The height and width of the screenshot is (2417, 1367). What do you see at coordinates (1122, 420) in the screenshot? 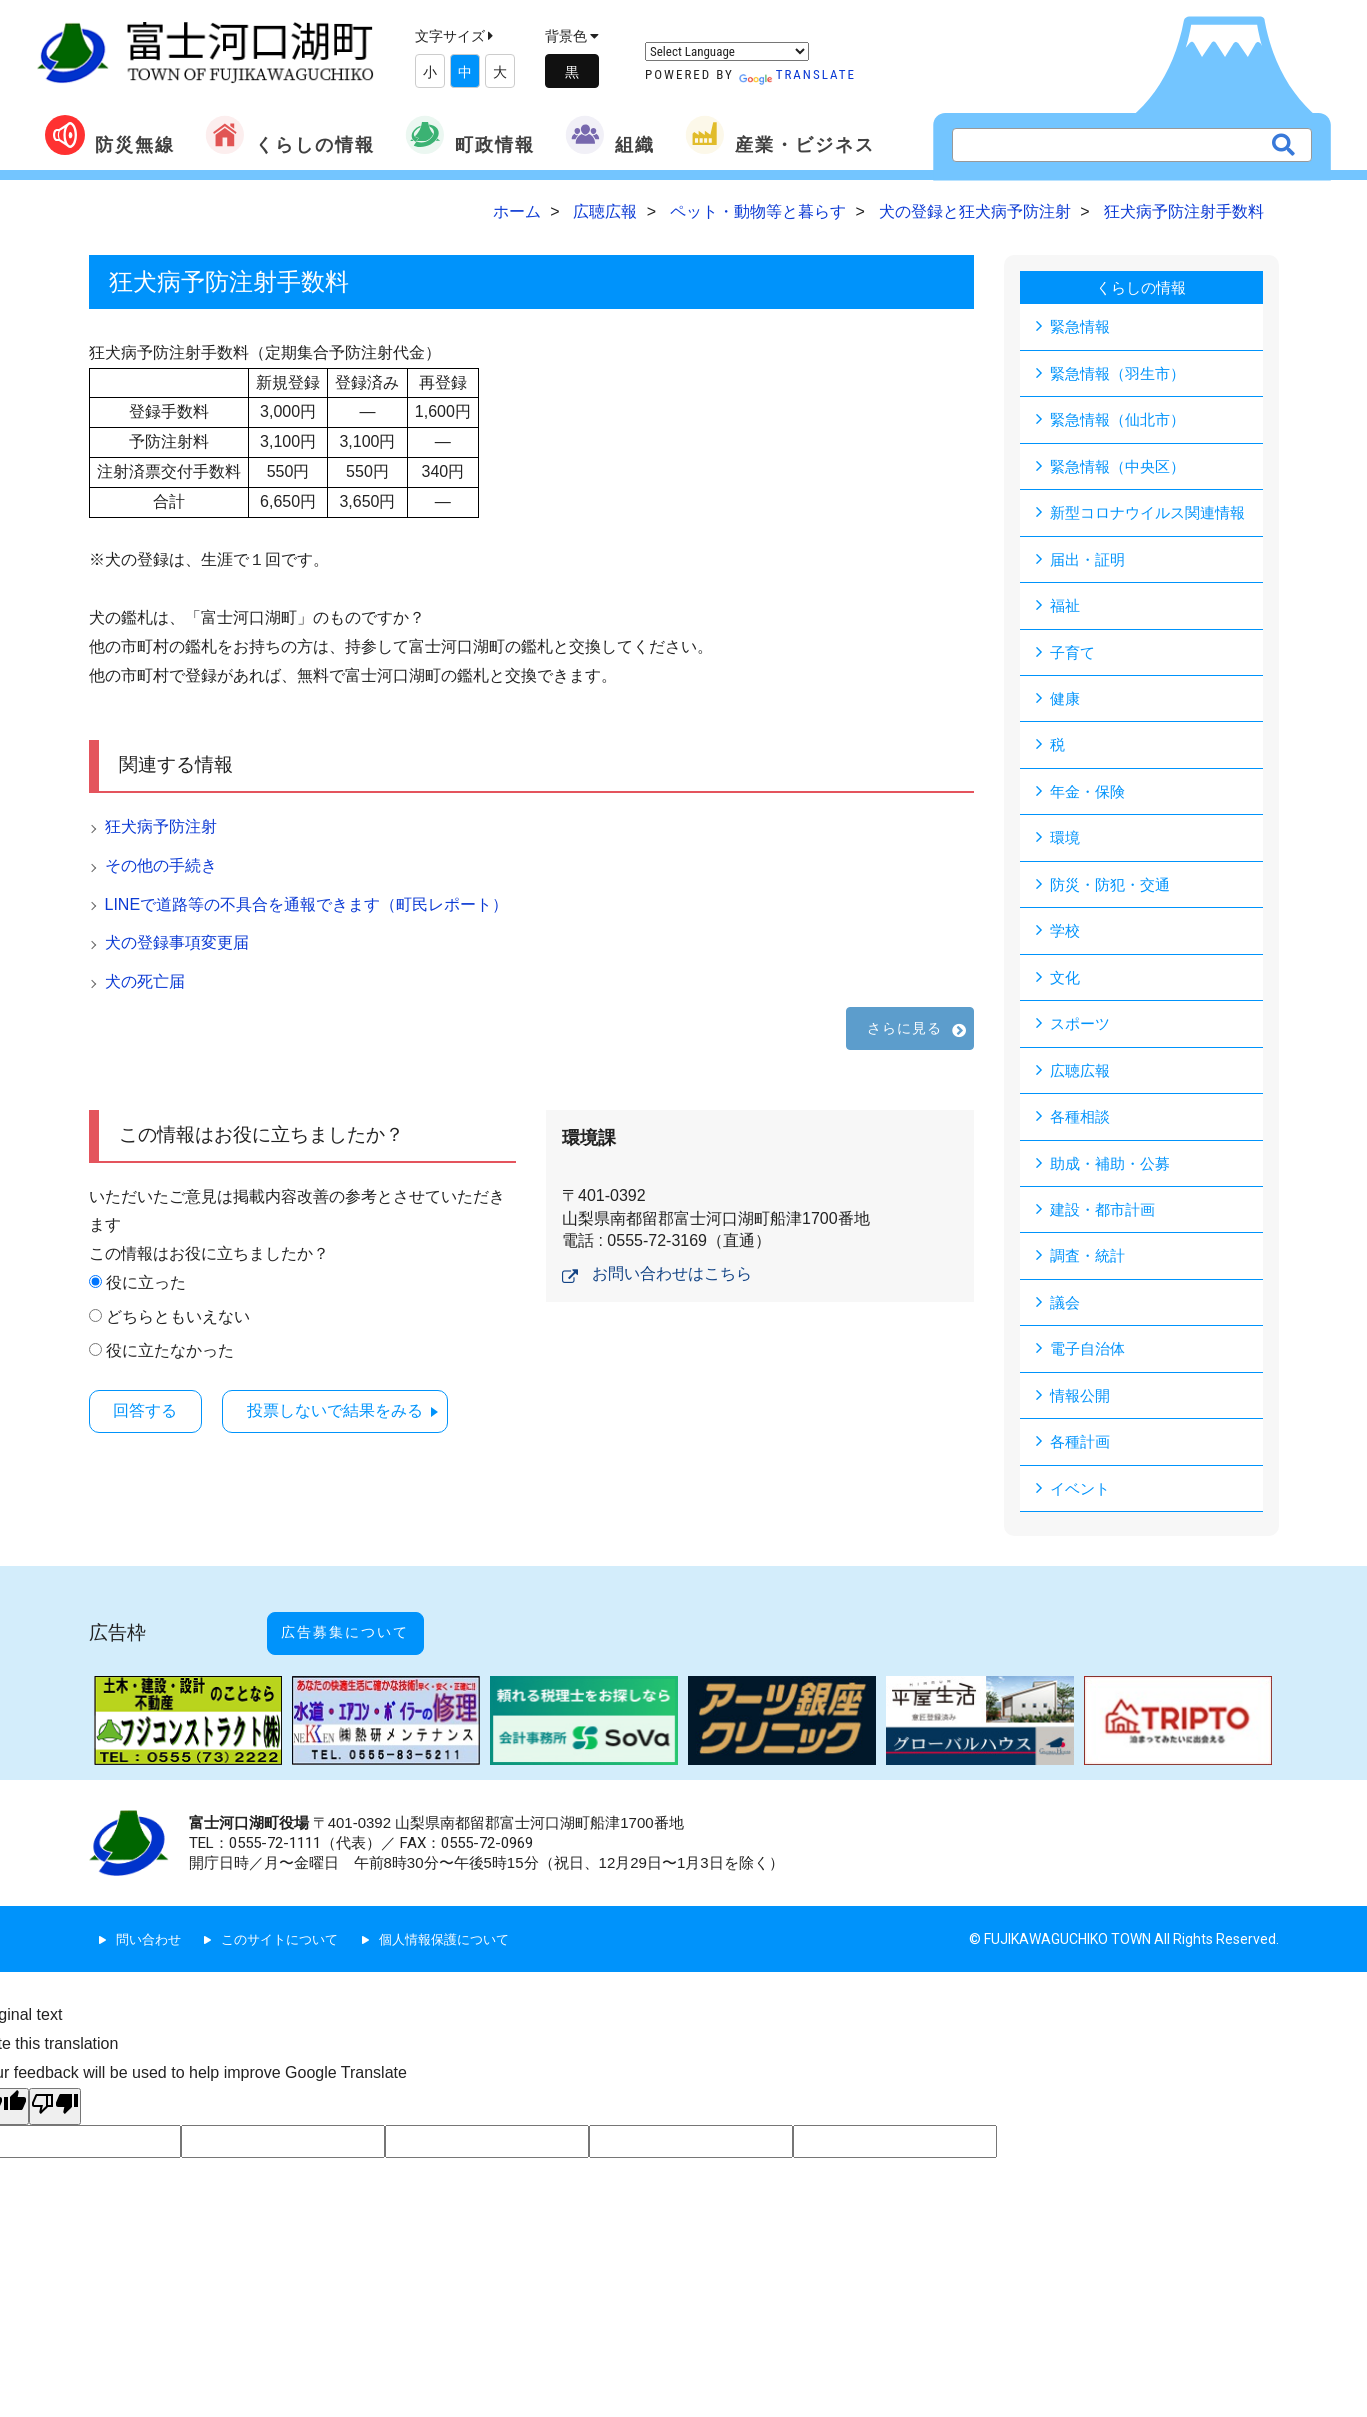
I see `緊急情報（仙北市）` at bounding box center [1122, 420].